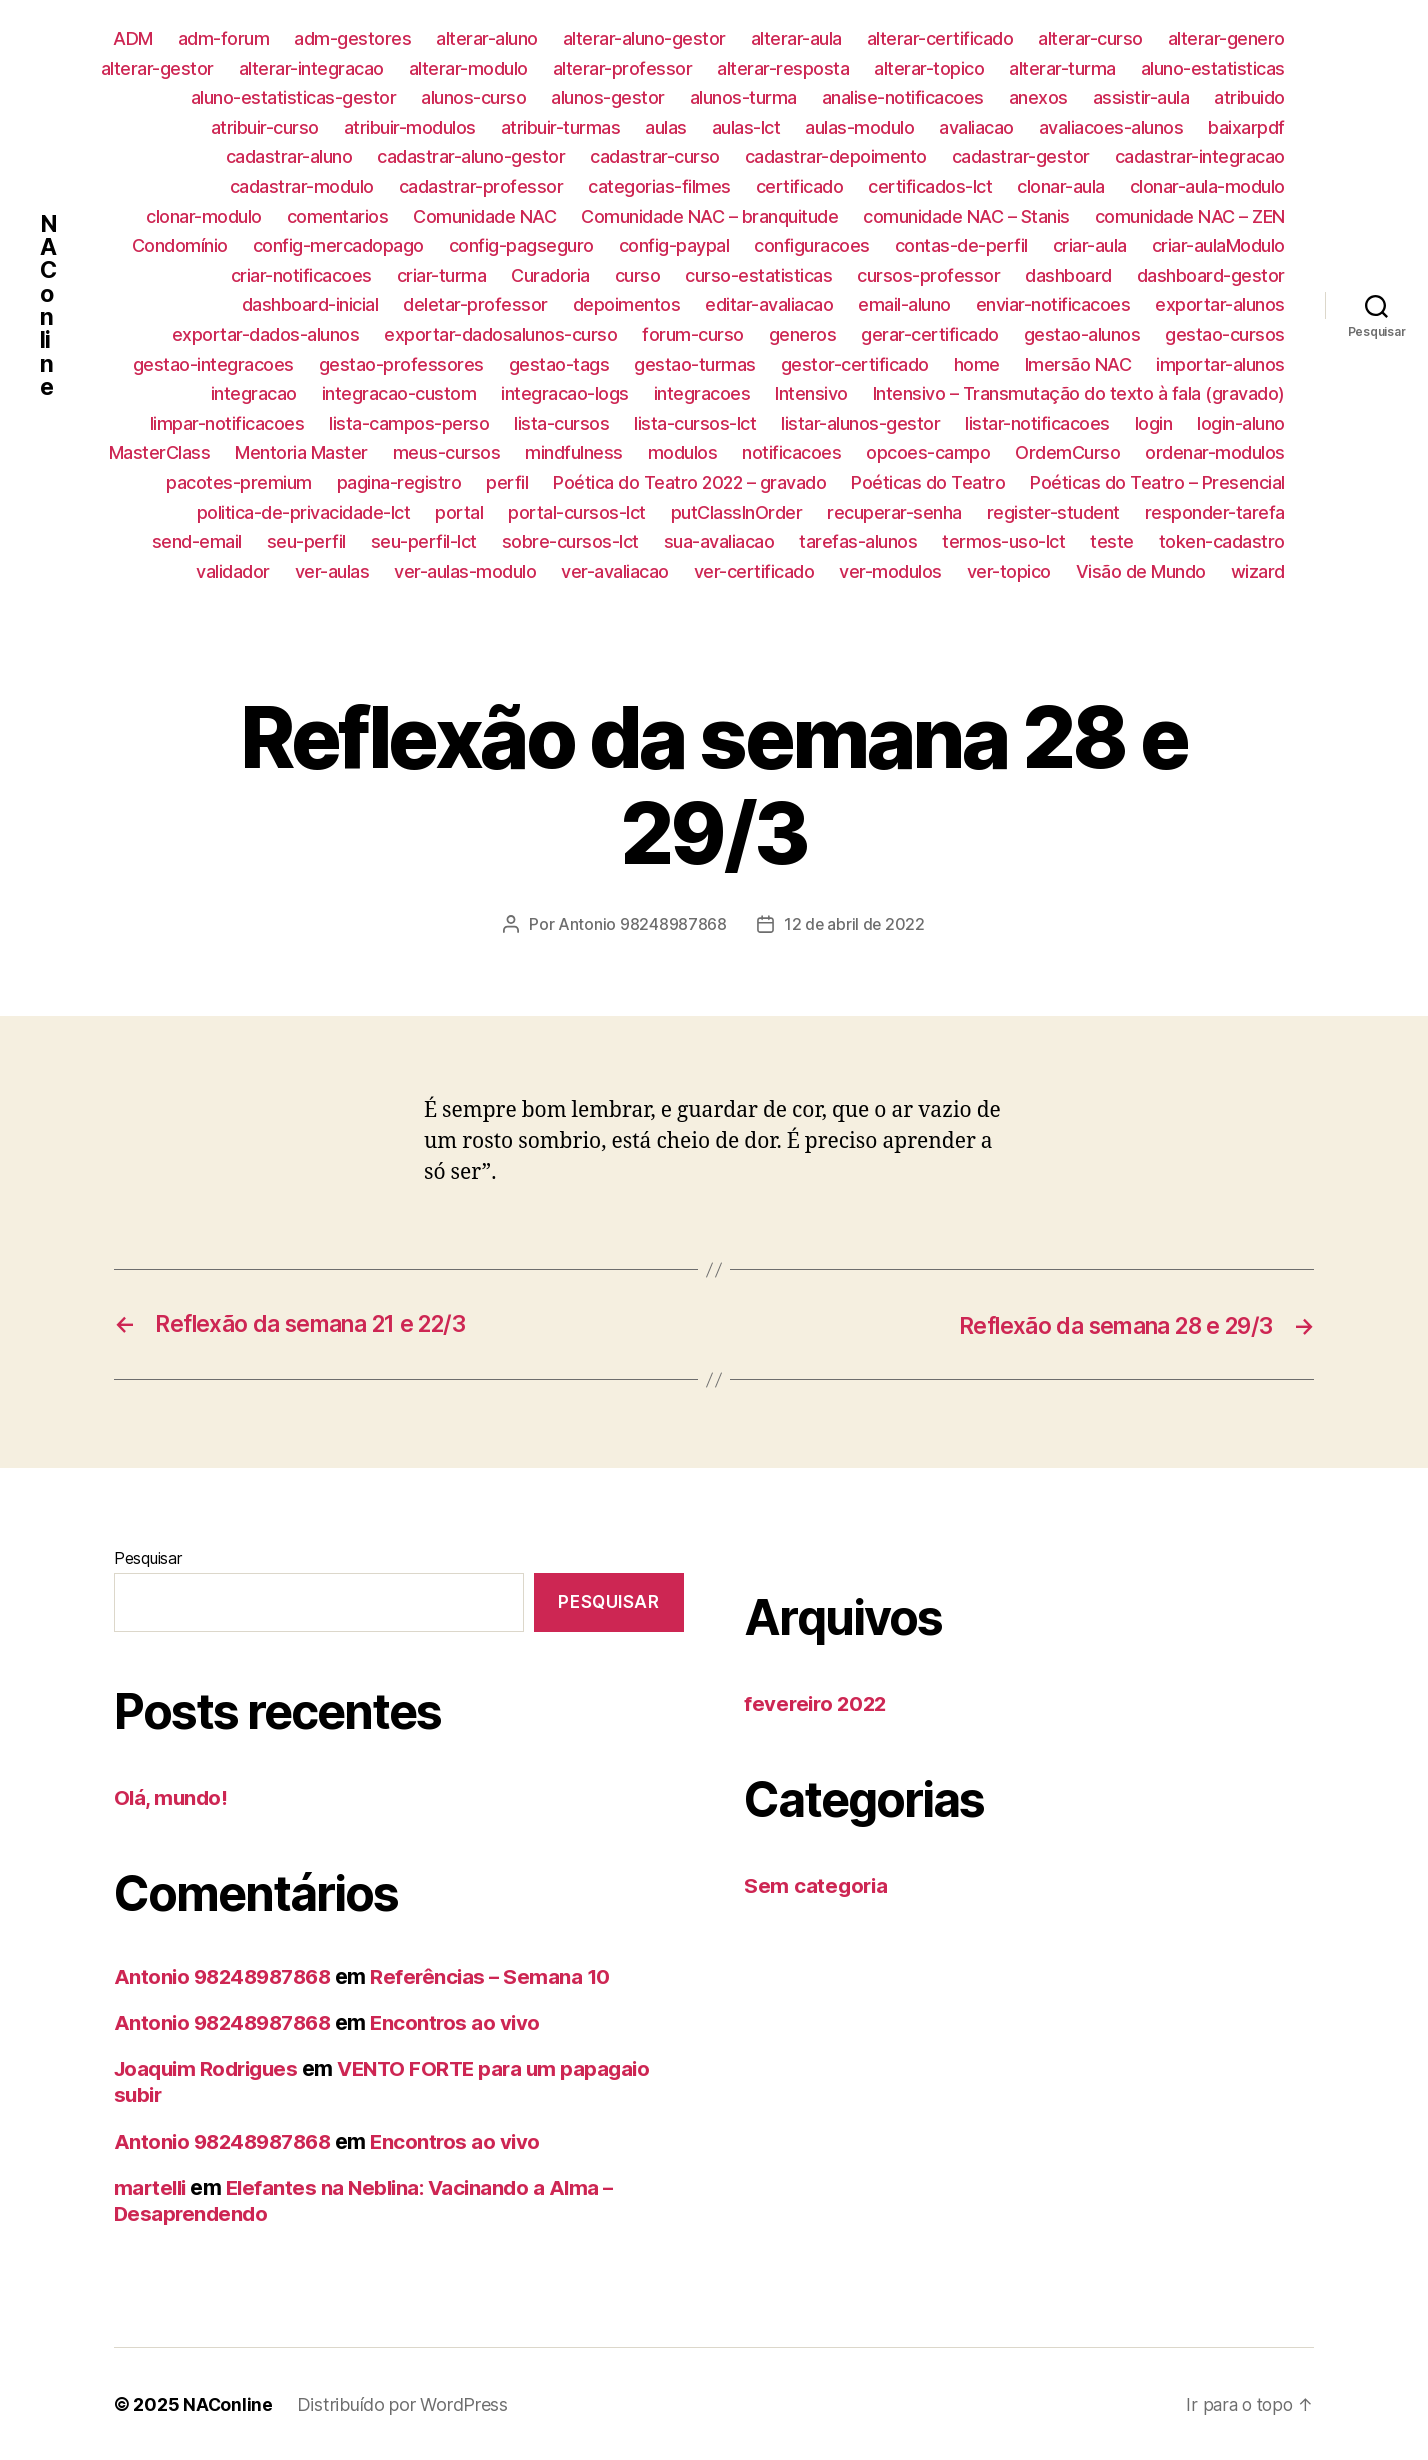  Describe the element at coordinates (48, 305) in the screenshot. I see `NAConline` at that location.